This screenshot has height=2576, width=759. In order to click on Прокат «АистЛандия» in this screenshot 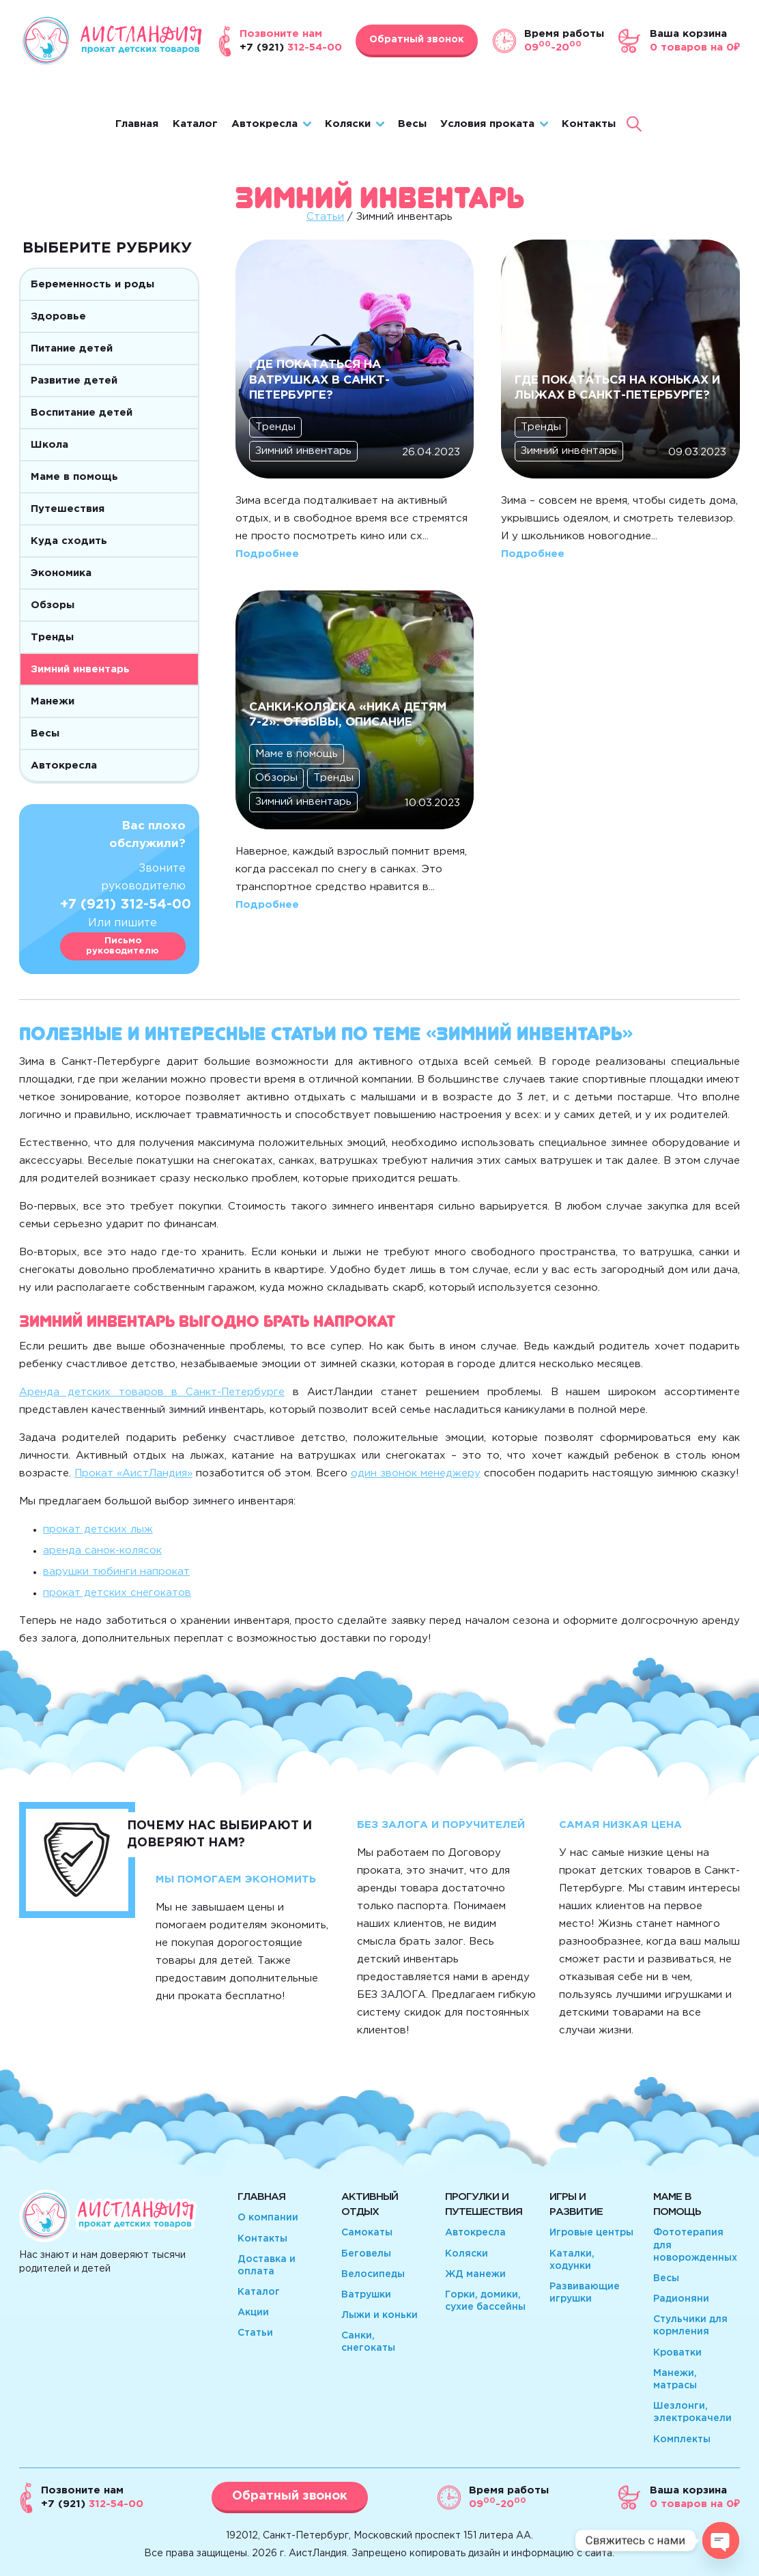, I will do `click(133, 1473)`.